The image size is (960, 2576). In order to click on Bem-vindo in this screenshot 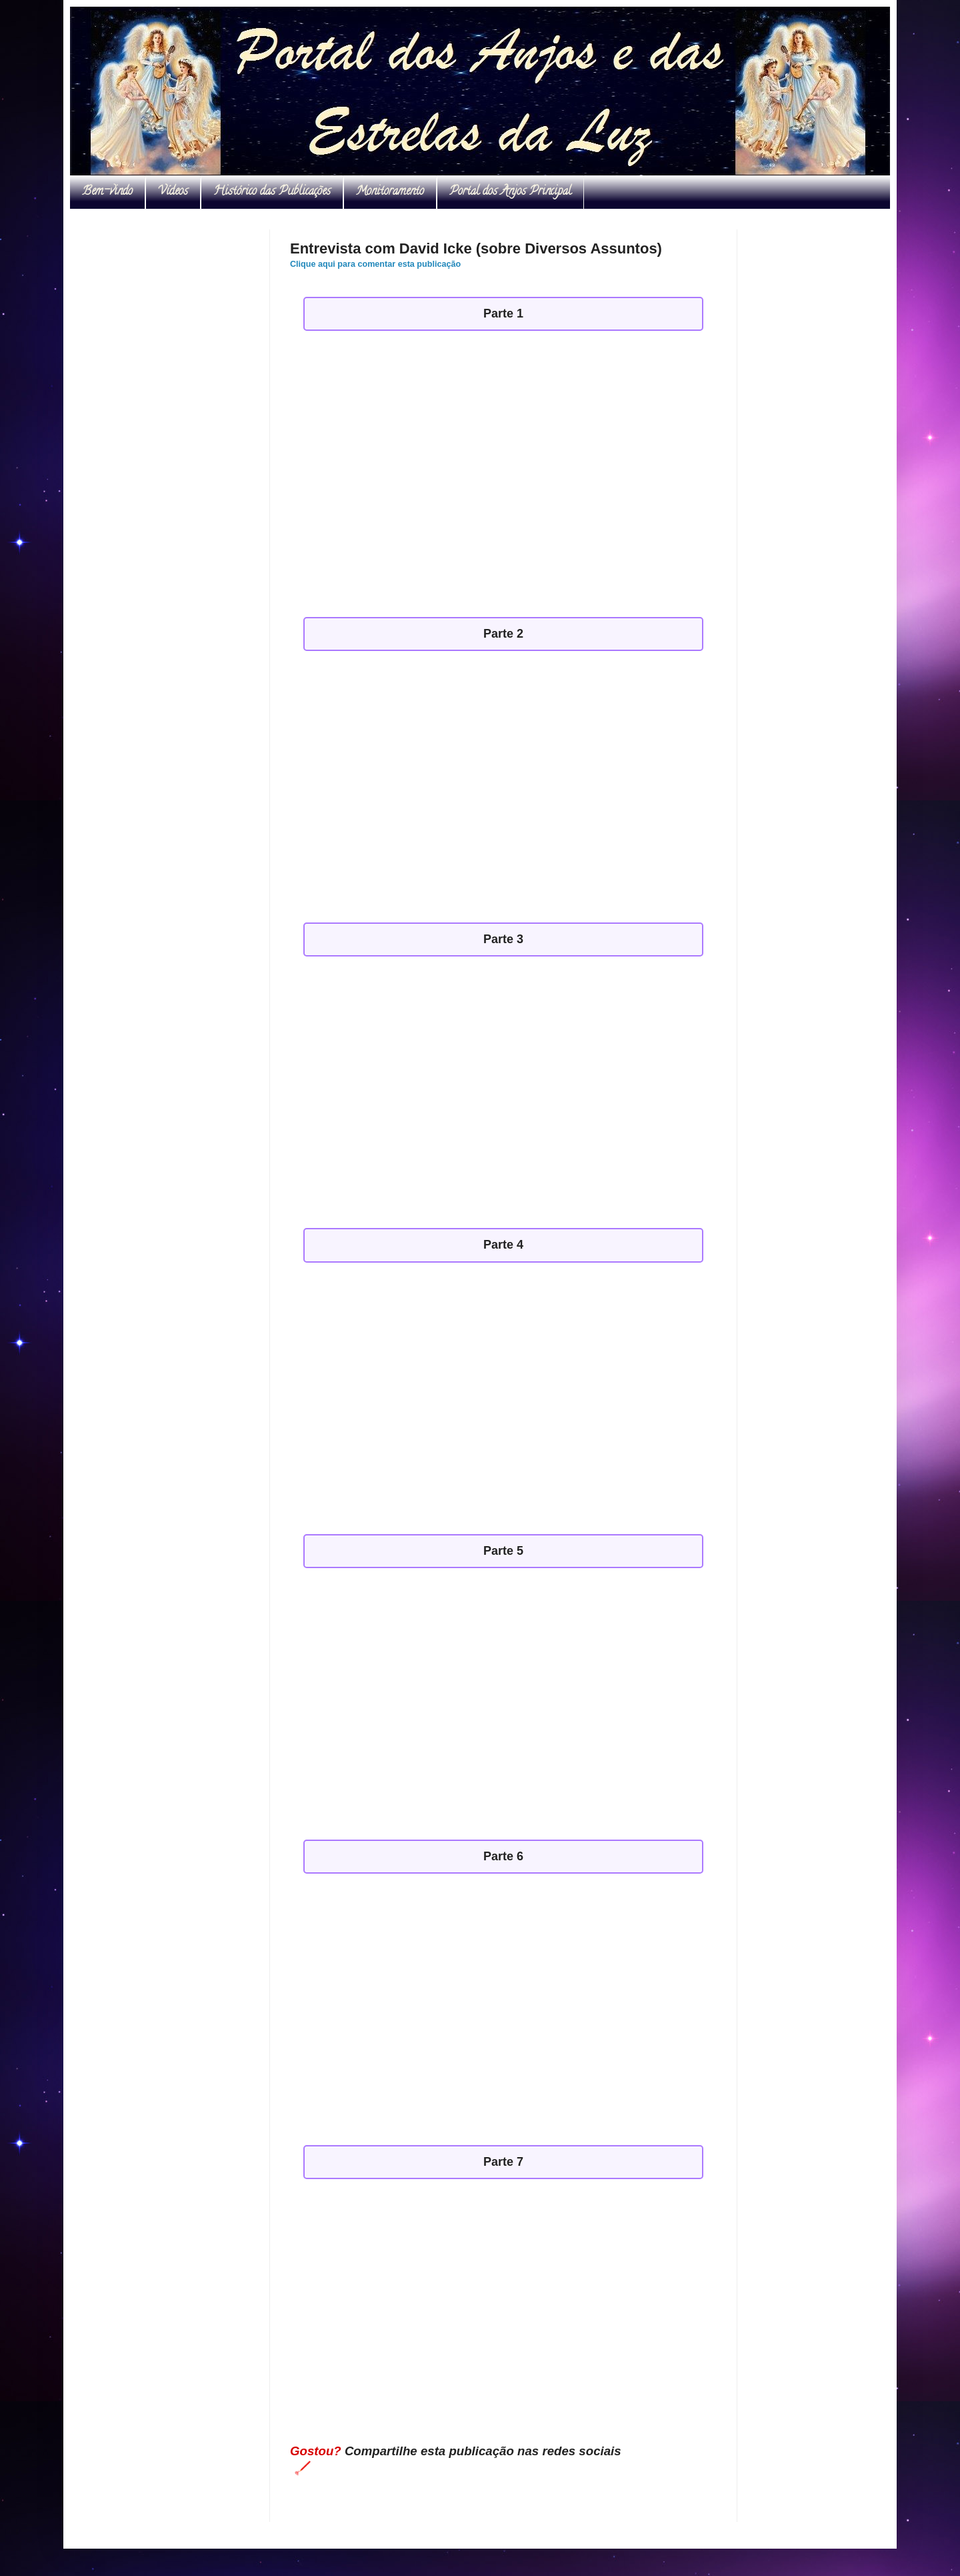, I will do `click(107, 192)`.